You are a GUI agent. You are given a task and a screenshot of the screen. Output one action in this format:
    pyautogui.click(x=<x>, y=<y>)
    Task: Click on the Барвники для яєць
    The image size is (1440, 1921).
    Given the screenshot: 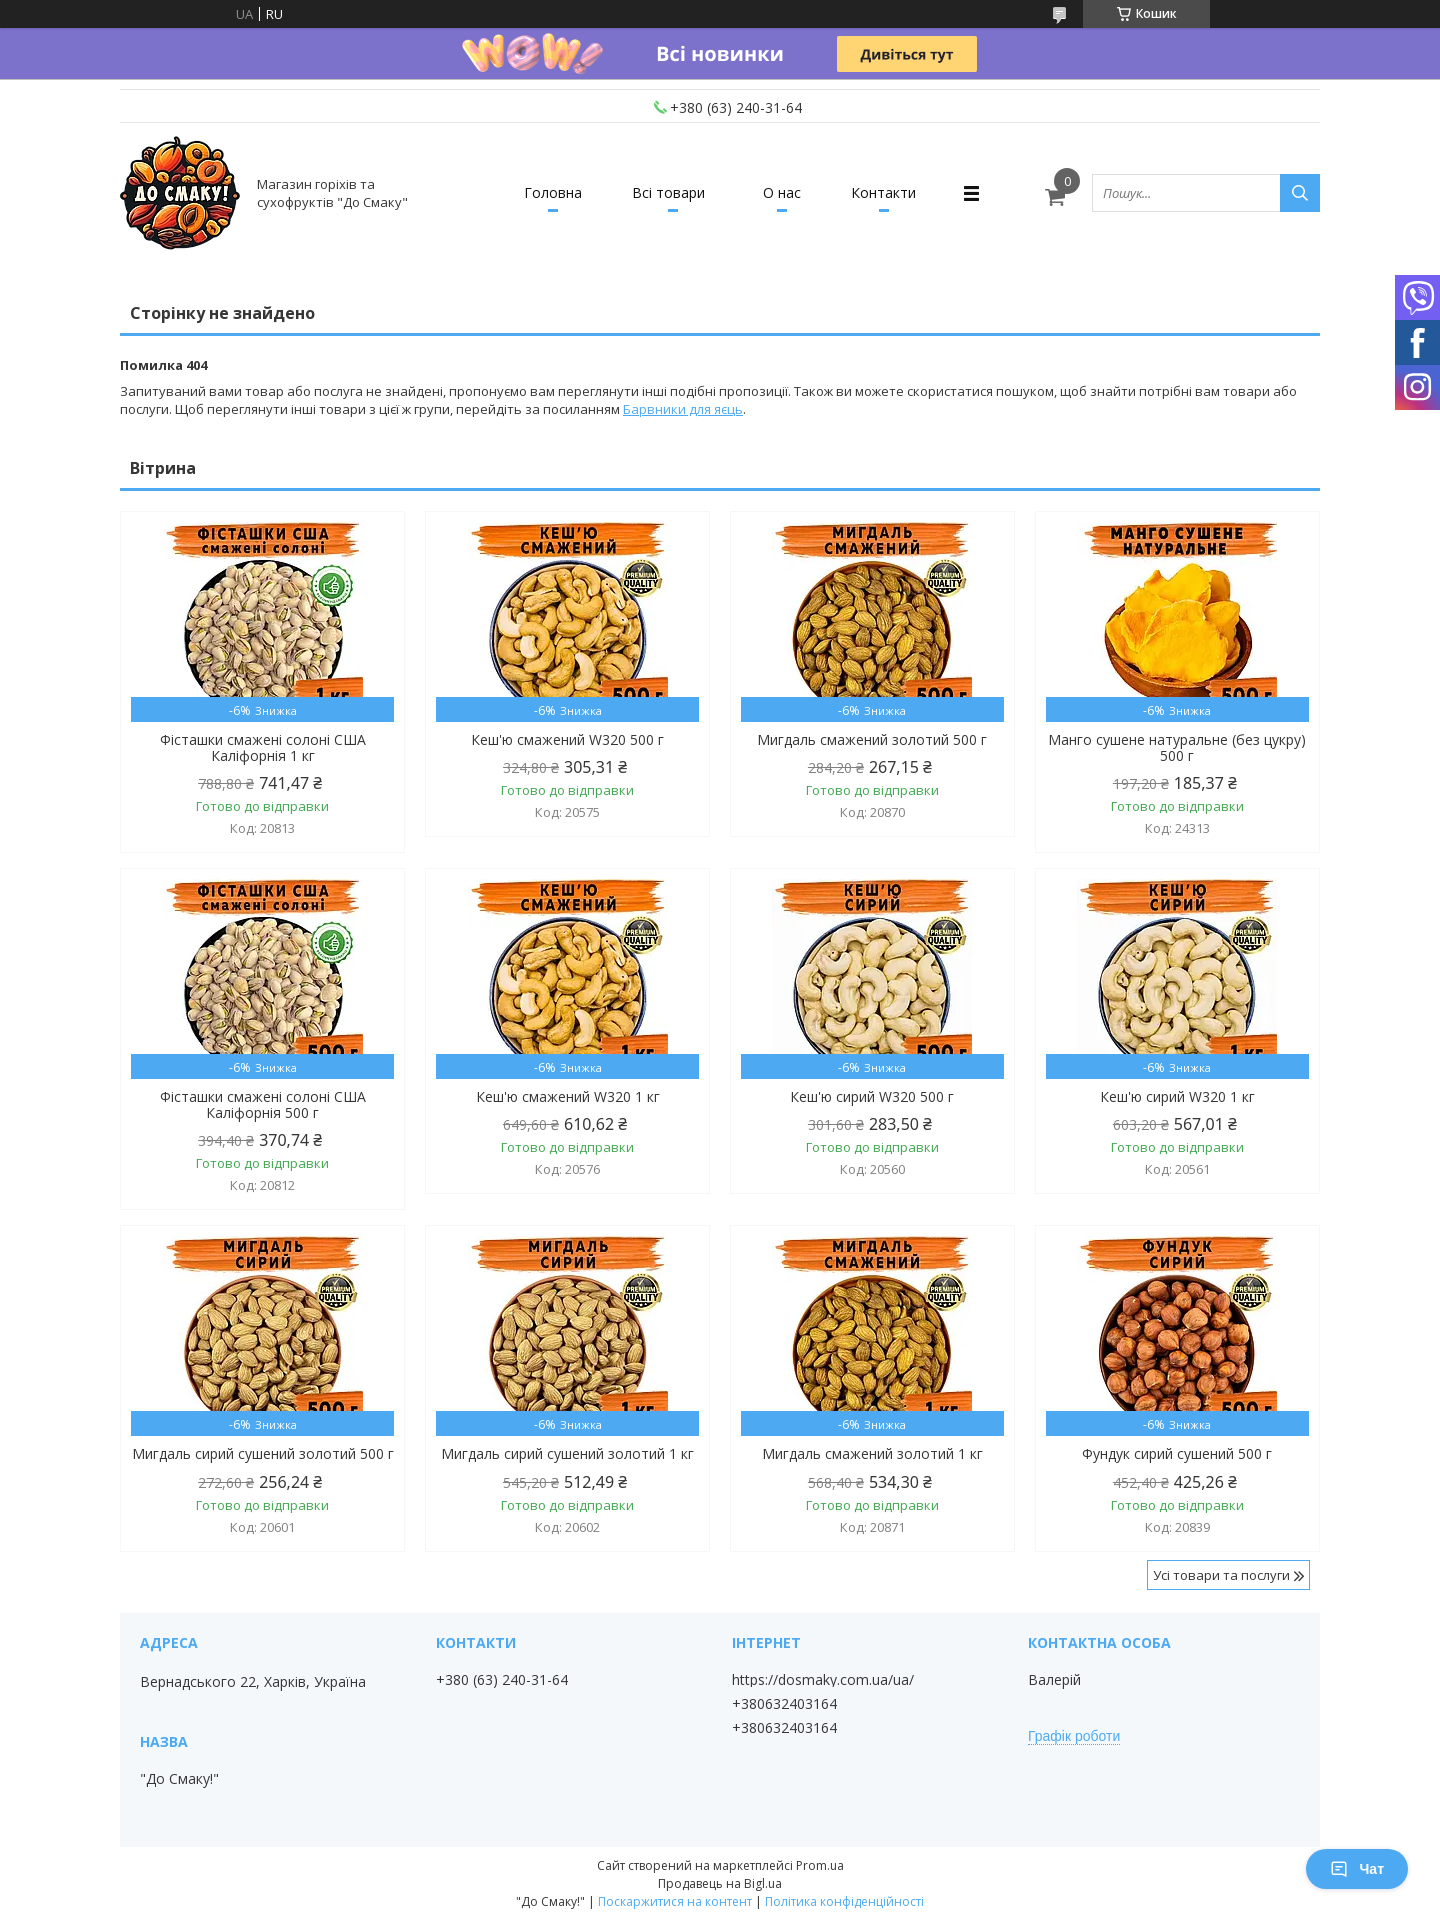 What is the action you would take?
    pyautogui.click(x=683, y=409)
    